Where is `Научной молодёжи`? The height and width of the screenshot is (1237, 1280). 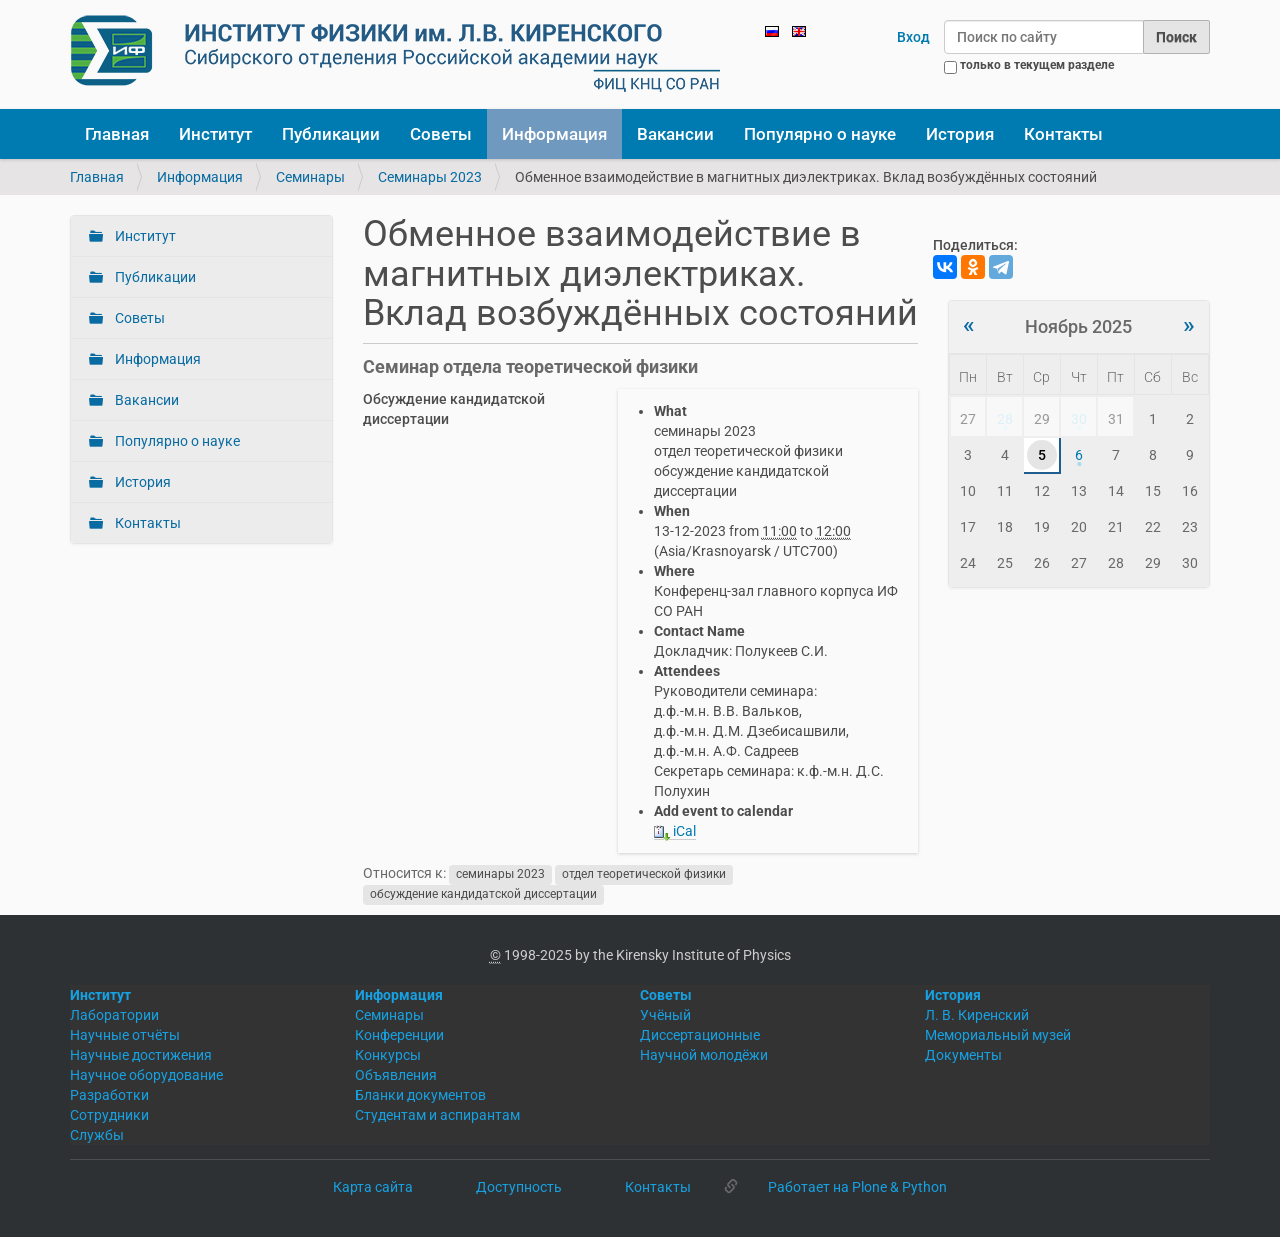 Научной молодёжи is located at coordinates (704, 1055).